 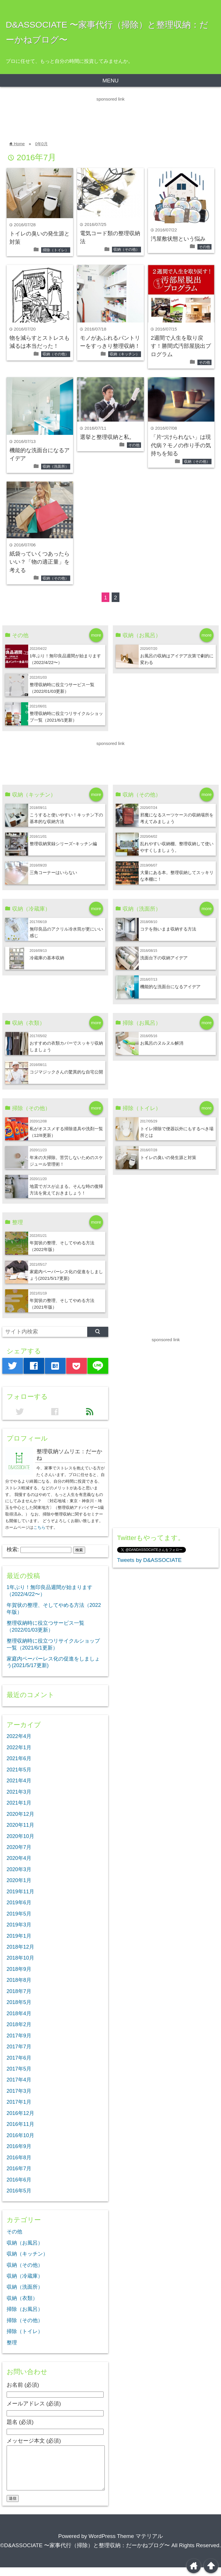 What do you see at coordinates (19, 1936) in the screenshot?
I see `2019年1月` at bounding box center [19, 1936].